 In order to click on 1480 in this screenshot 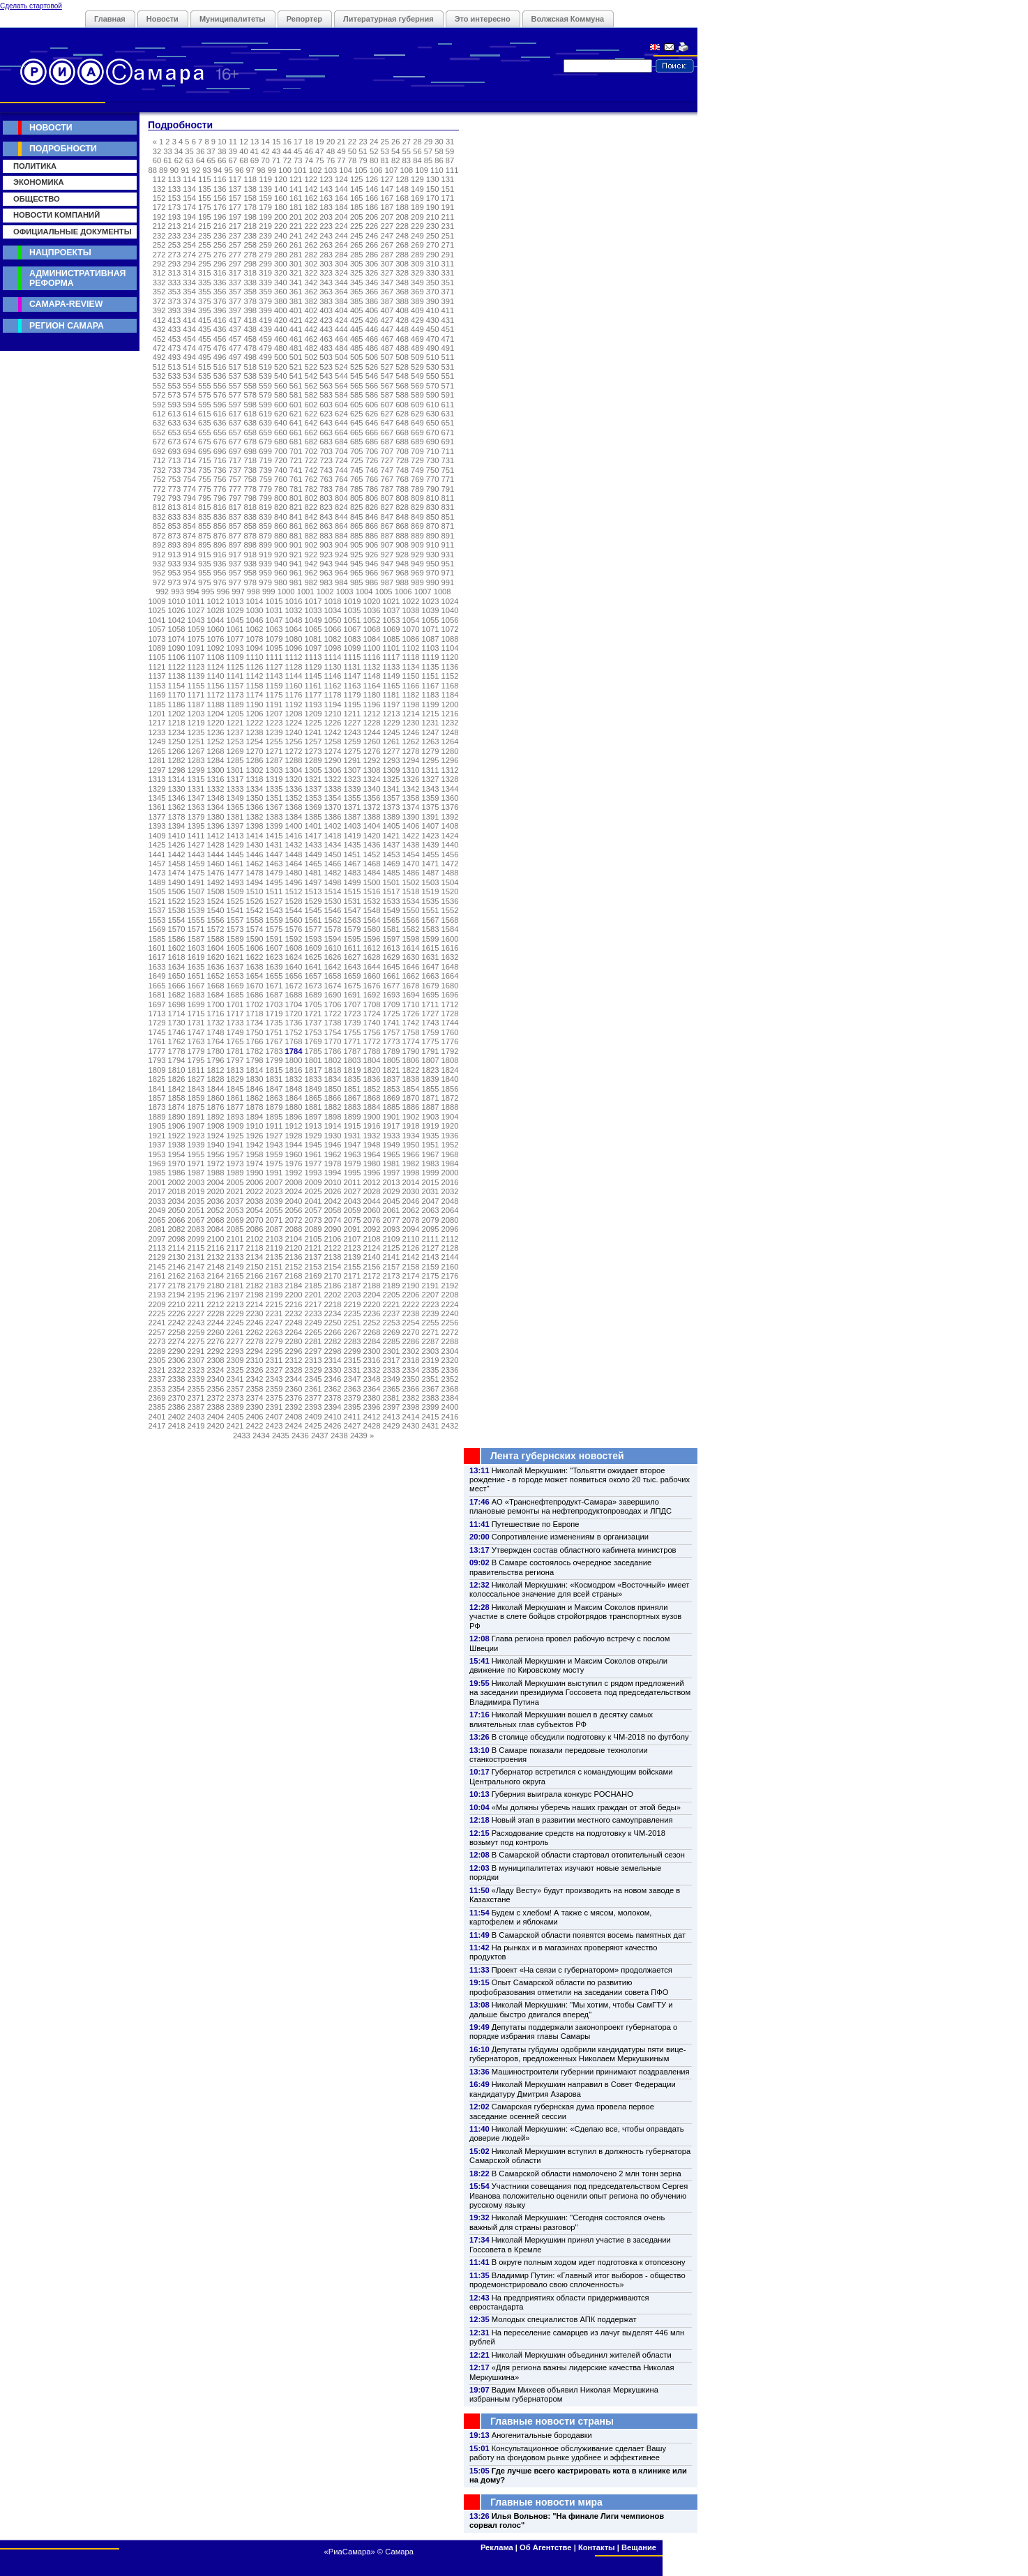, I will do `click(294, 872)`.